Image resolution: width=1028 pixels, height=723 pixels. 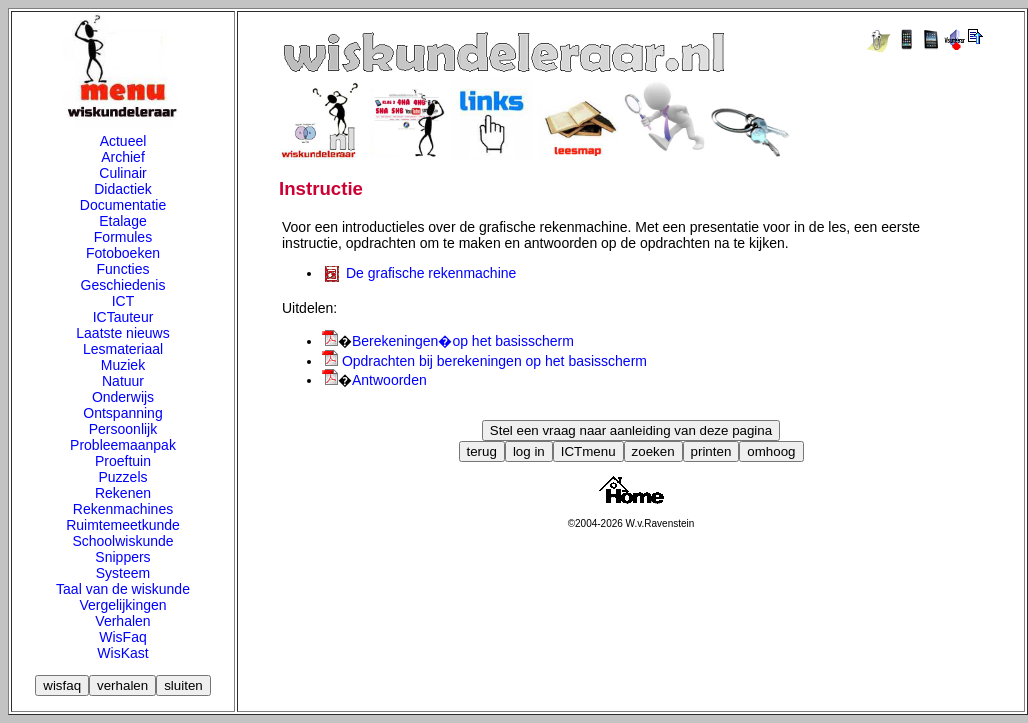 I want to click on Proeftuin, so click(x=123, y=461).